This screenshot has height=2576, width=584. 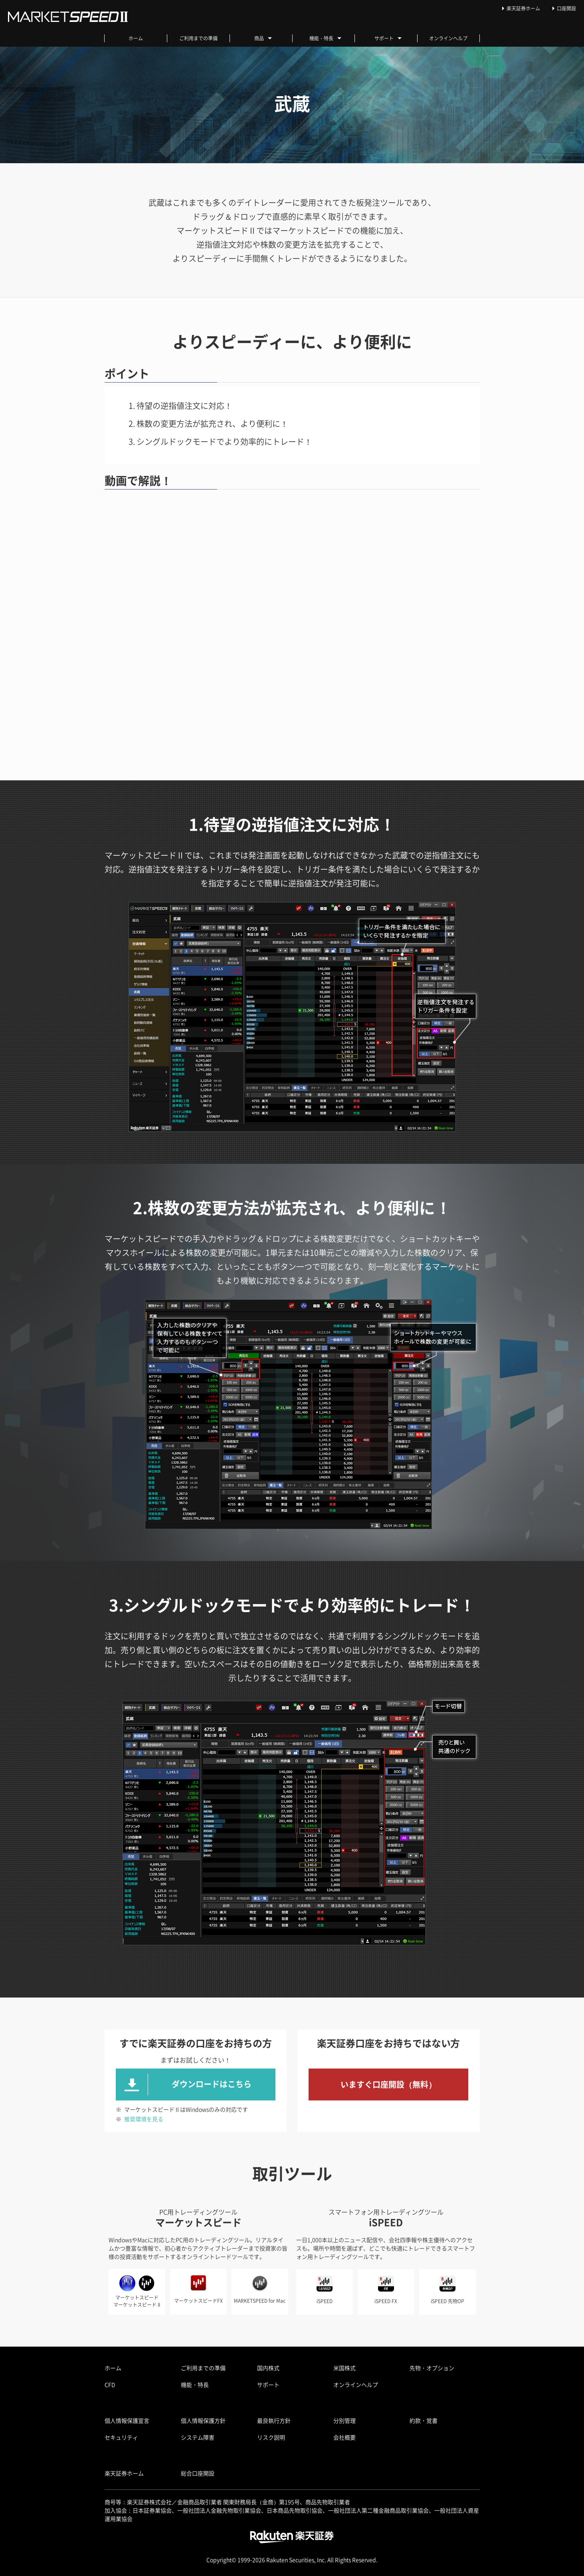 What do you see at coordinates (388, 38) in the screenshot?
I see `サポート` at bounding box center [388, 38].